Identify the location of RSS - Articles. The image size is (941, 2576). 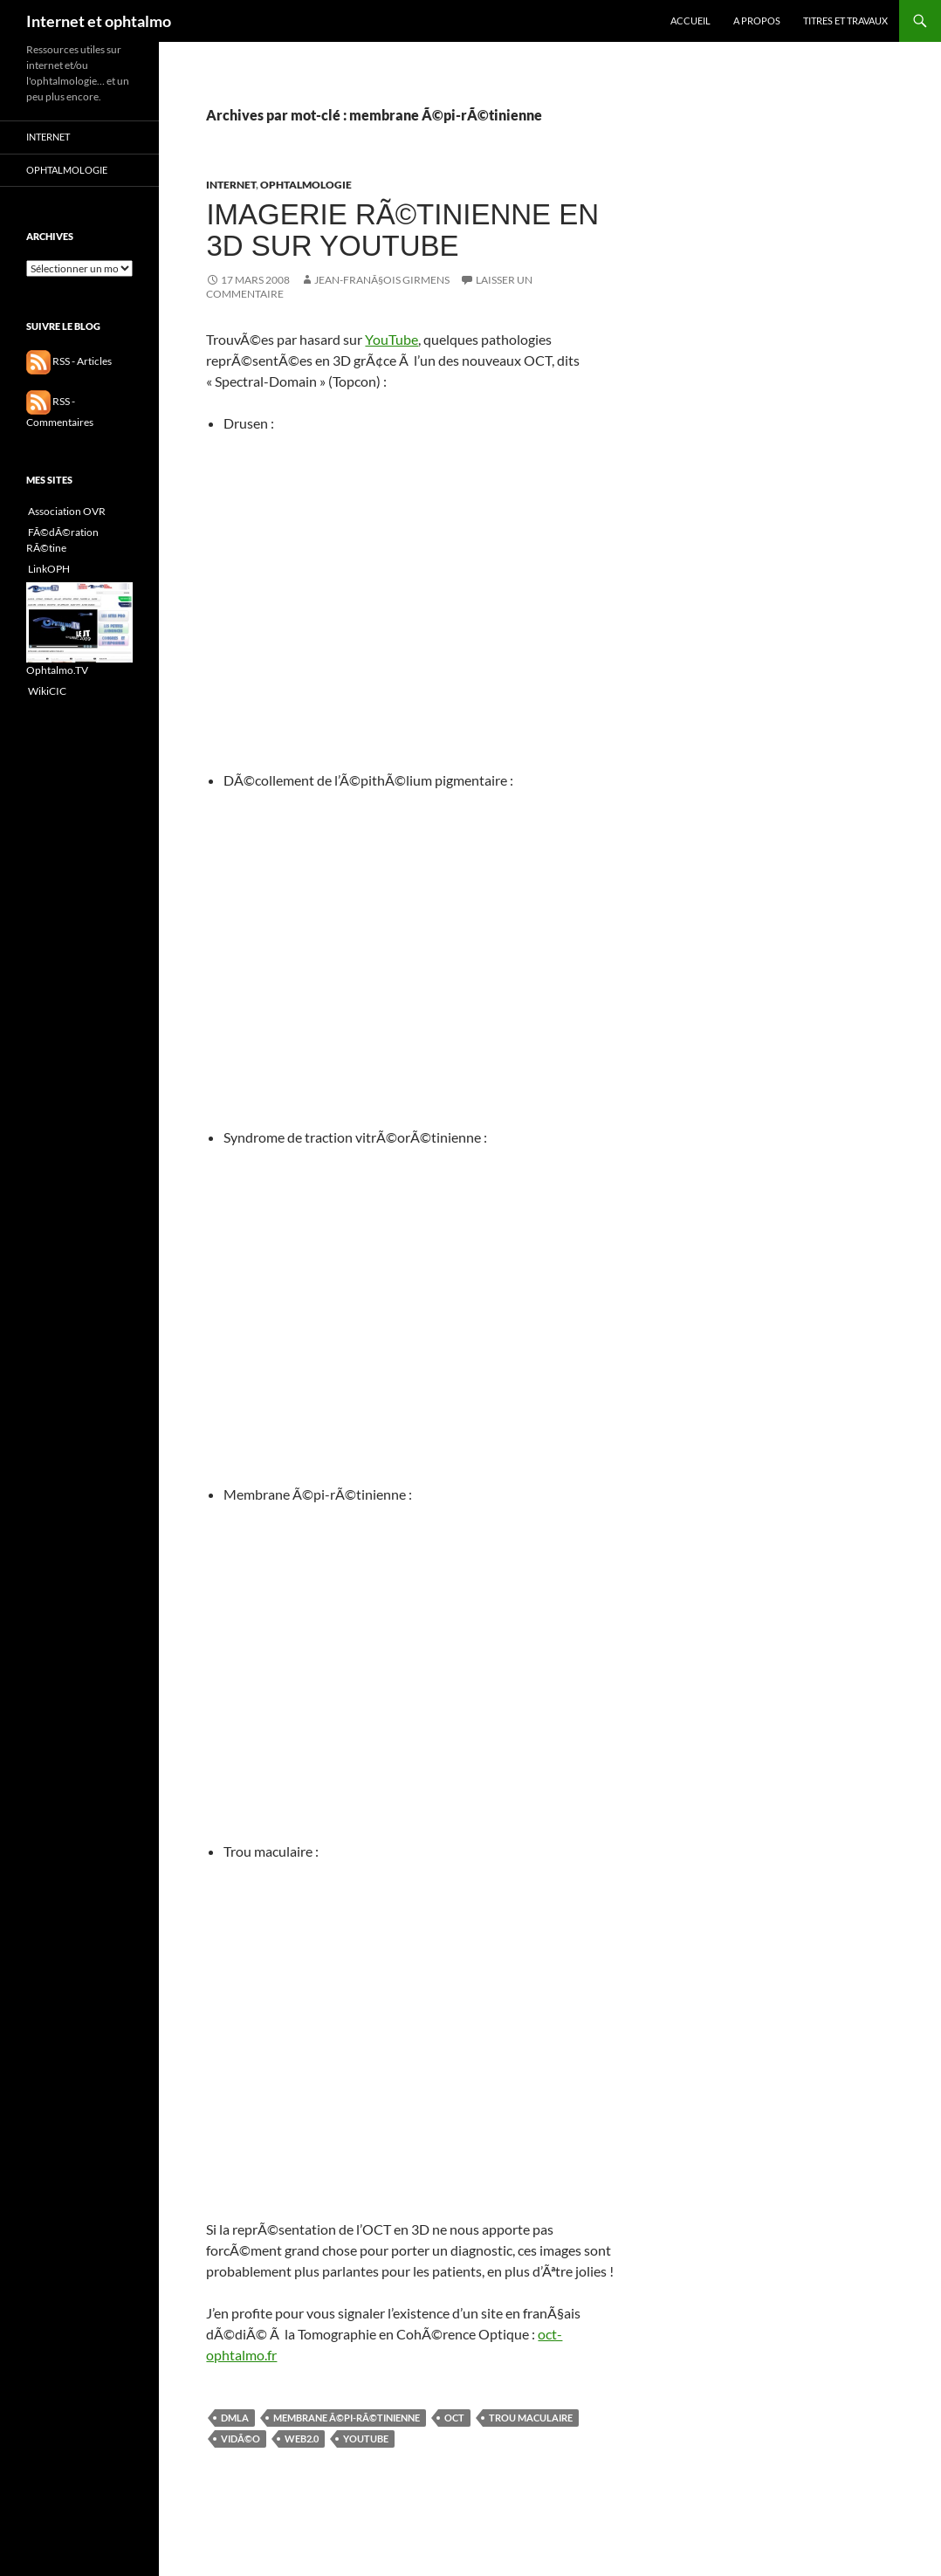
(69, 361).